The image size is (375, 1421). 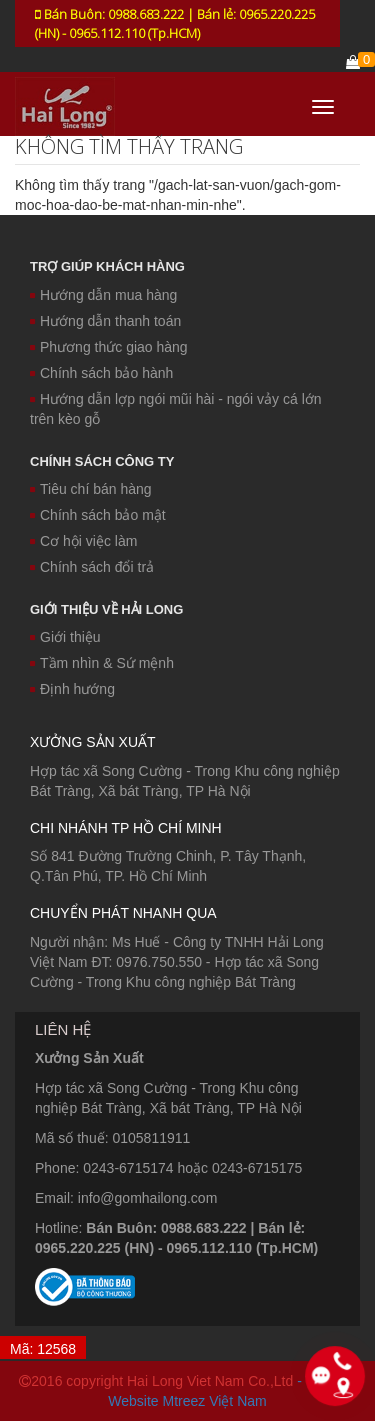 What do you see at coordinates (65, 637) in the screenshot?
I see `Giới thiệu` at bounding box center [65, 637].